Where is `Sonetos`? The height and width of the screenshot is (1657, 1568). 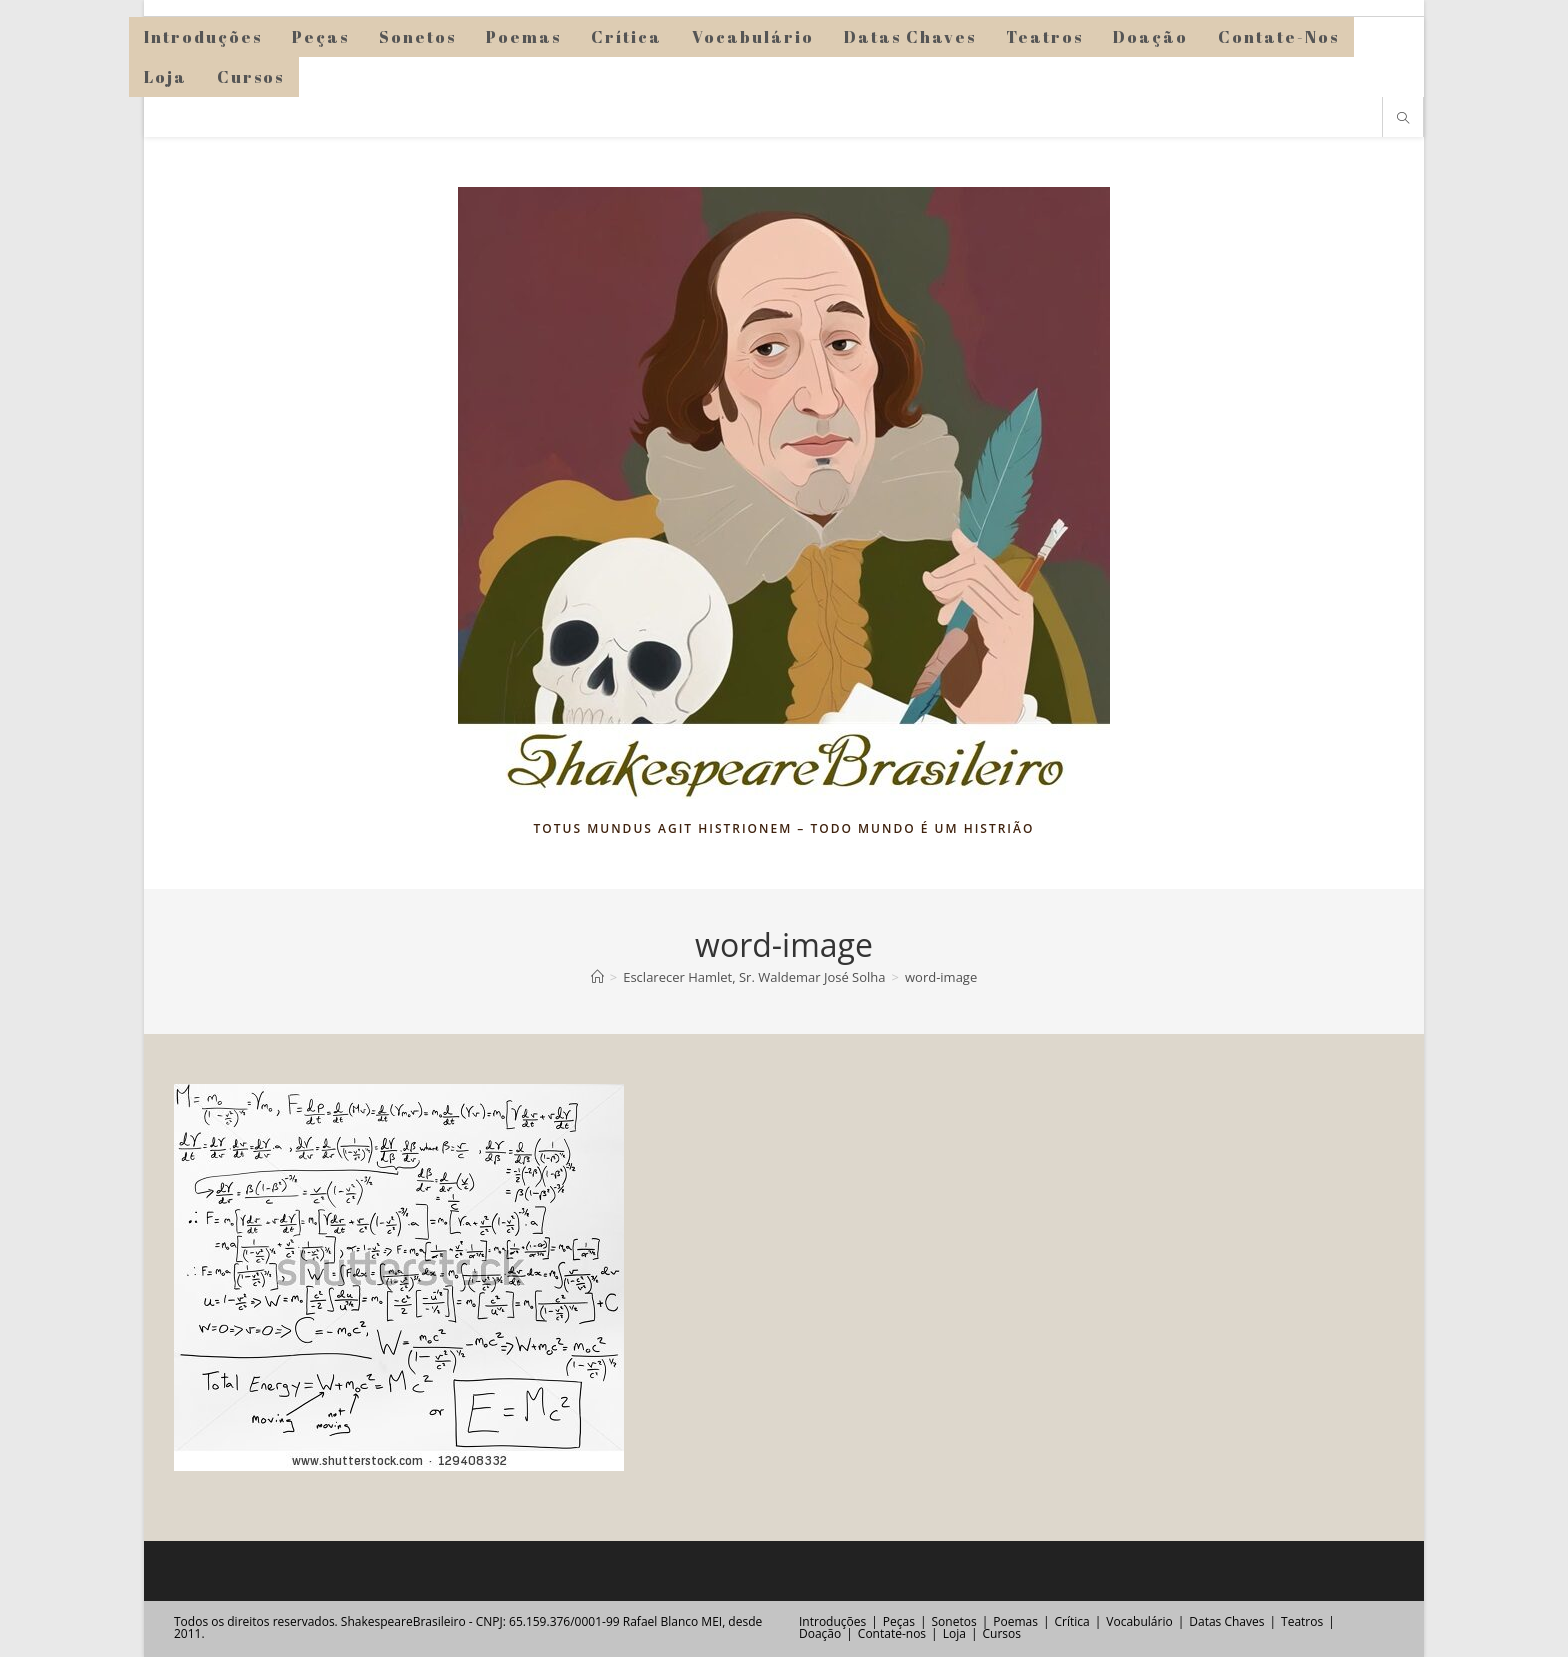
Sonetos is located at coordinates (954, 1621).